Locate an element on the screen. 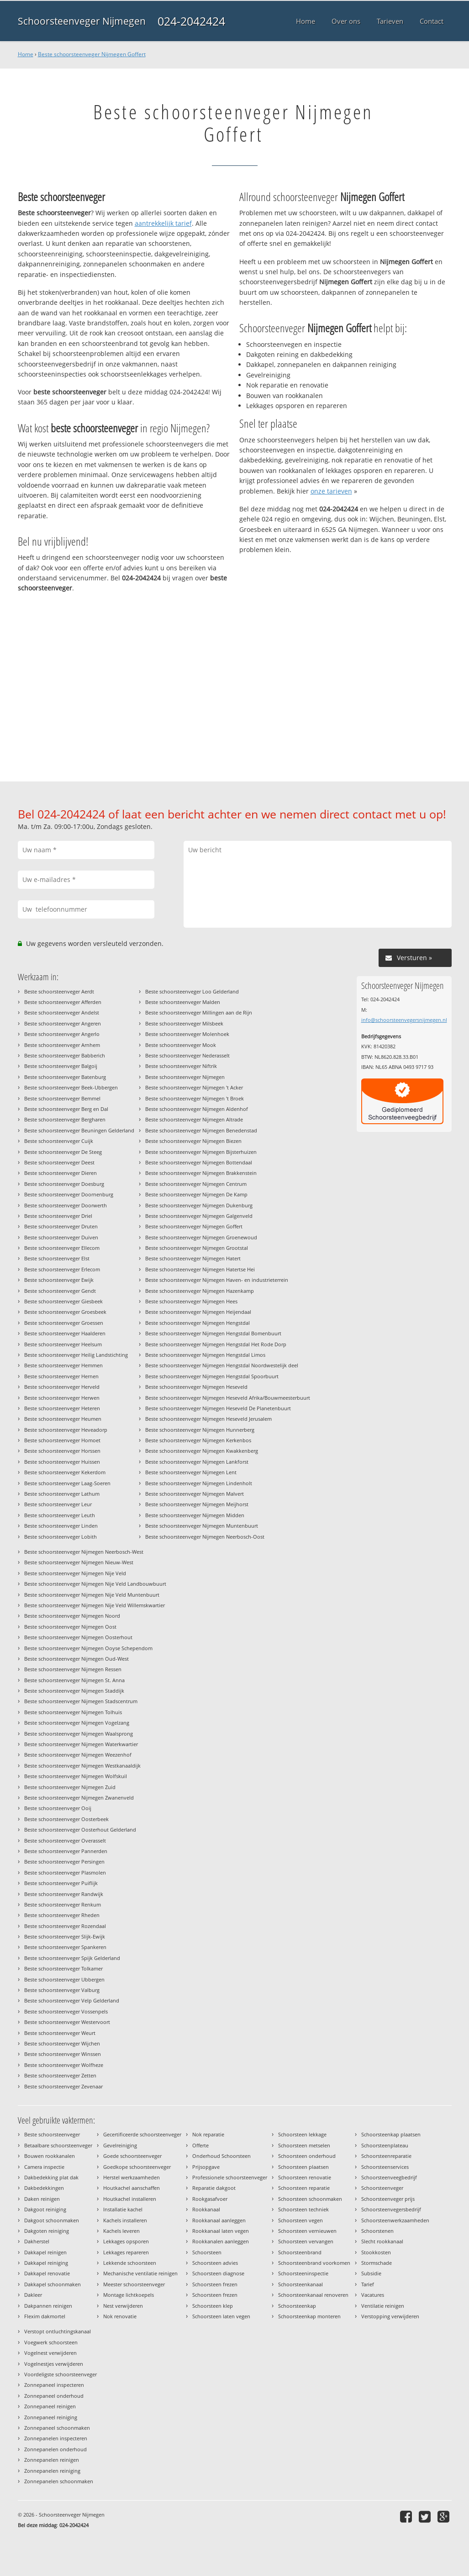  Beste schoorsteenveger Nijmegen Zuid is located at coordinates (70, 1787).